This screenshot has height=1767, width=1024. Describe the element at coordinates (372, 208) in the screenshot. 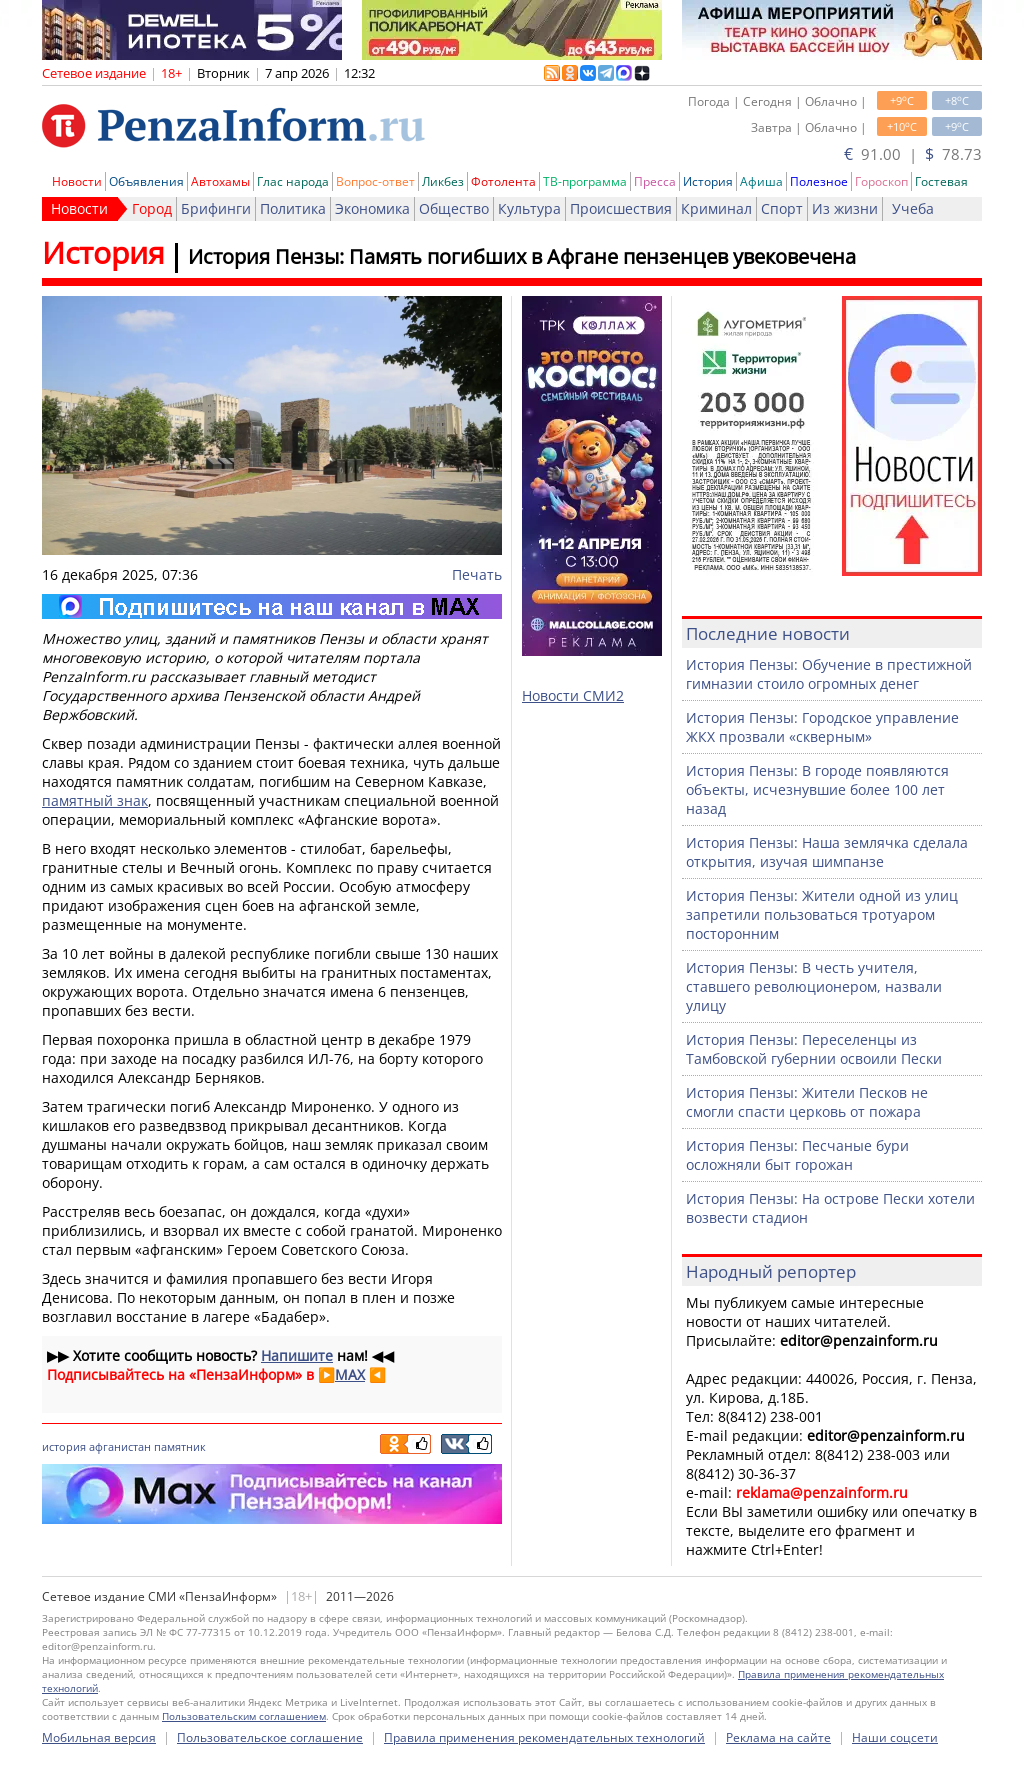

I see `Экономика` at that location.